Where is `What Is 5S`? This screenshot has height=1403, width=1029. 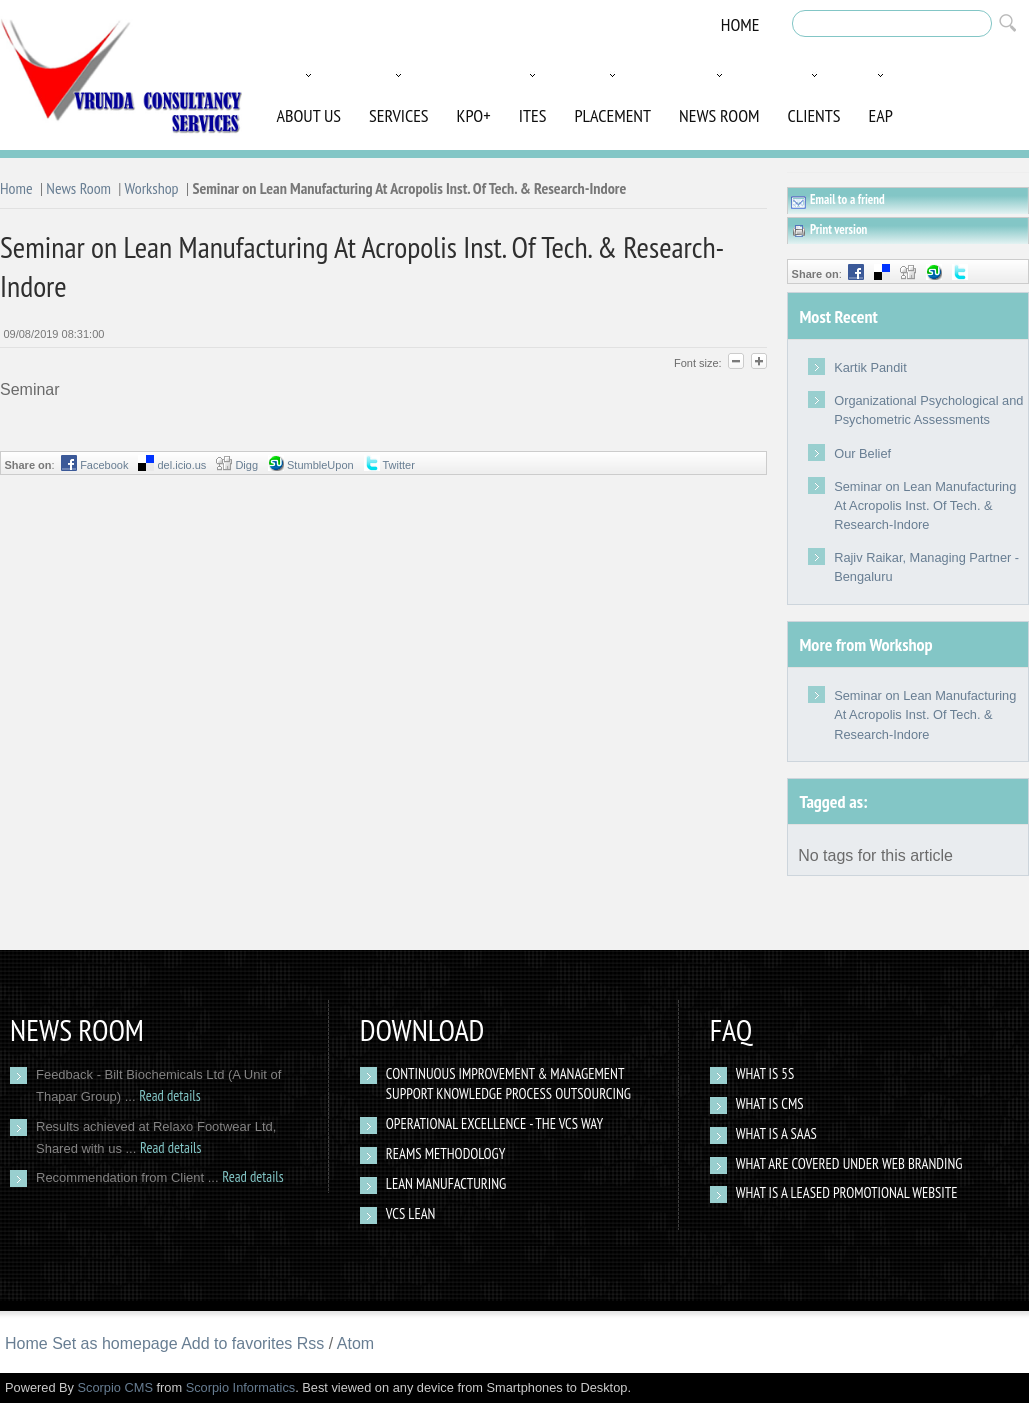 What Is 5S is located at coordinates (765, 1073).